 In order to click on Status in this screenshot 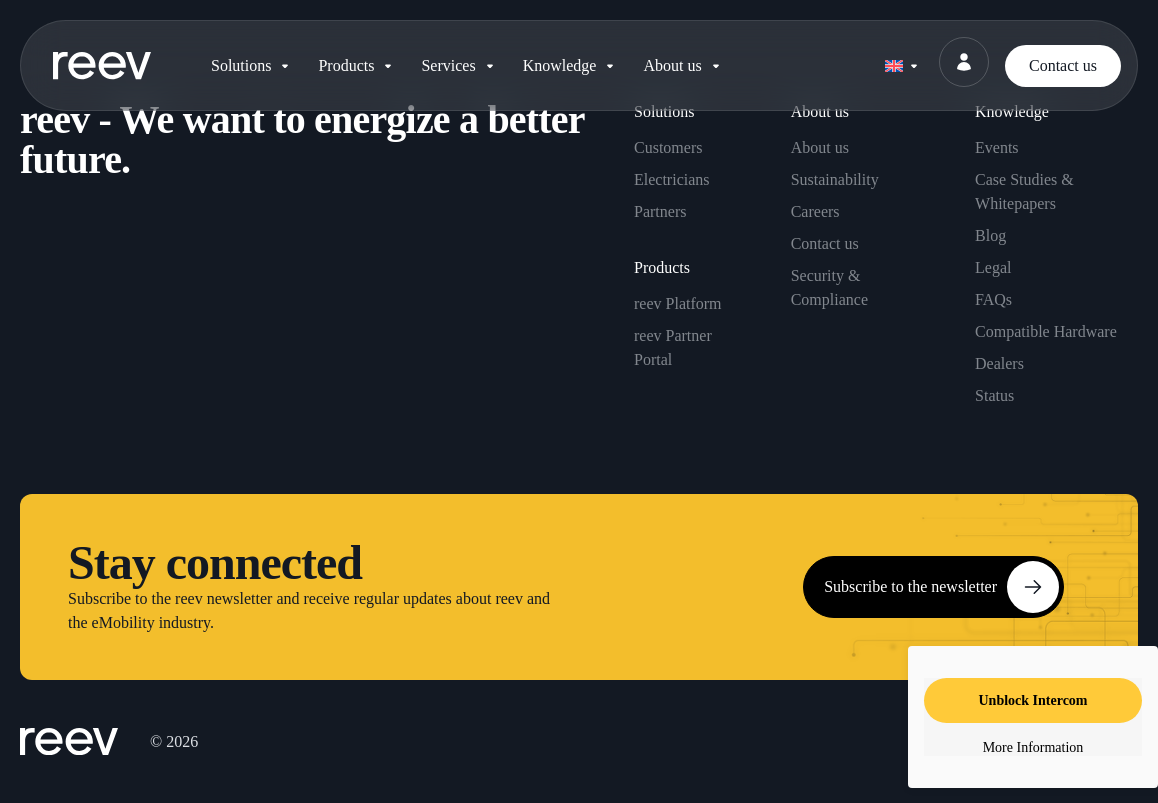, I will do `click(994, 395)`.